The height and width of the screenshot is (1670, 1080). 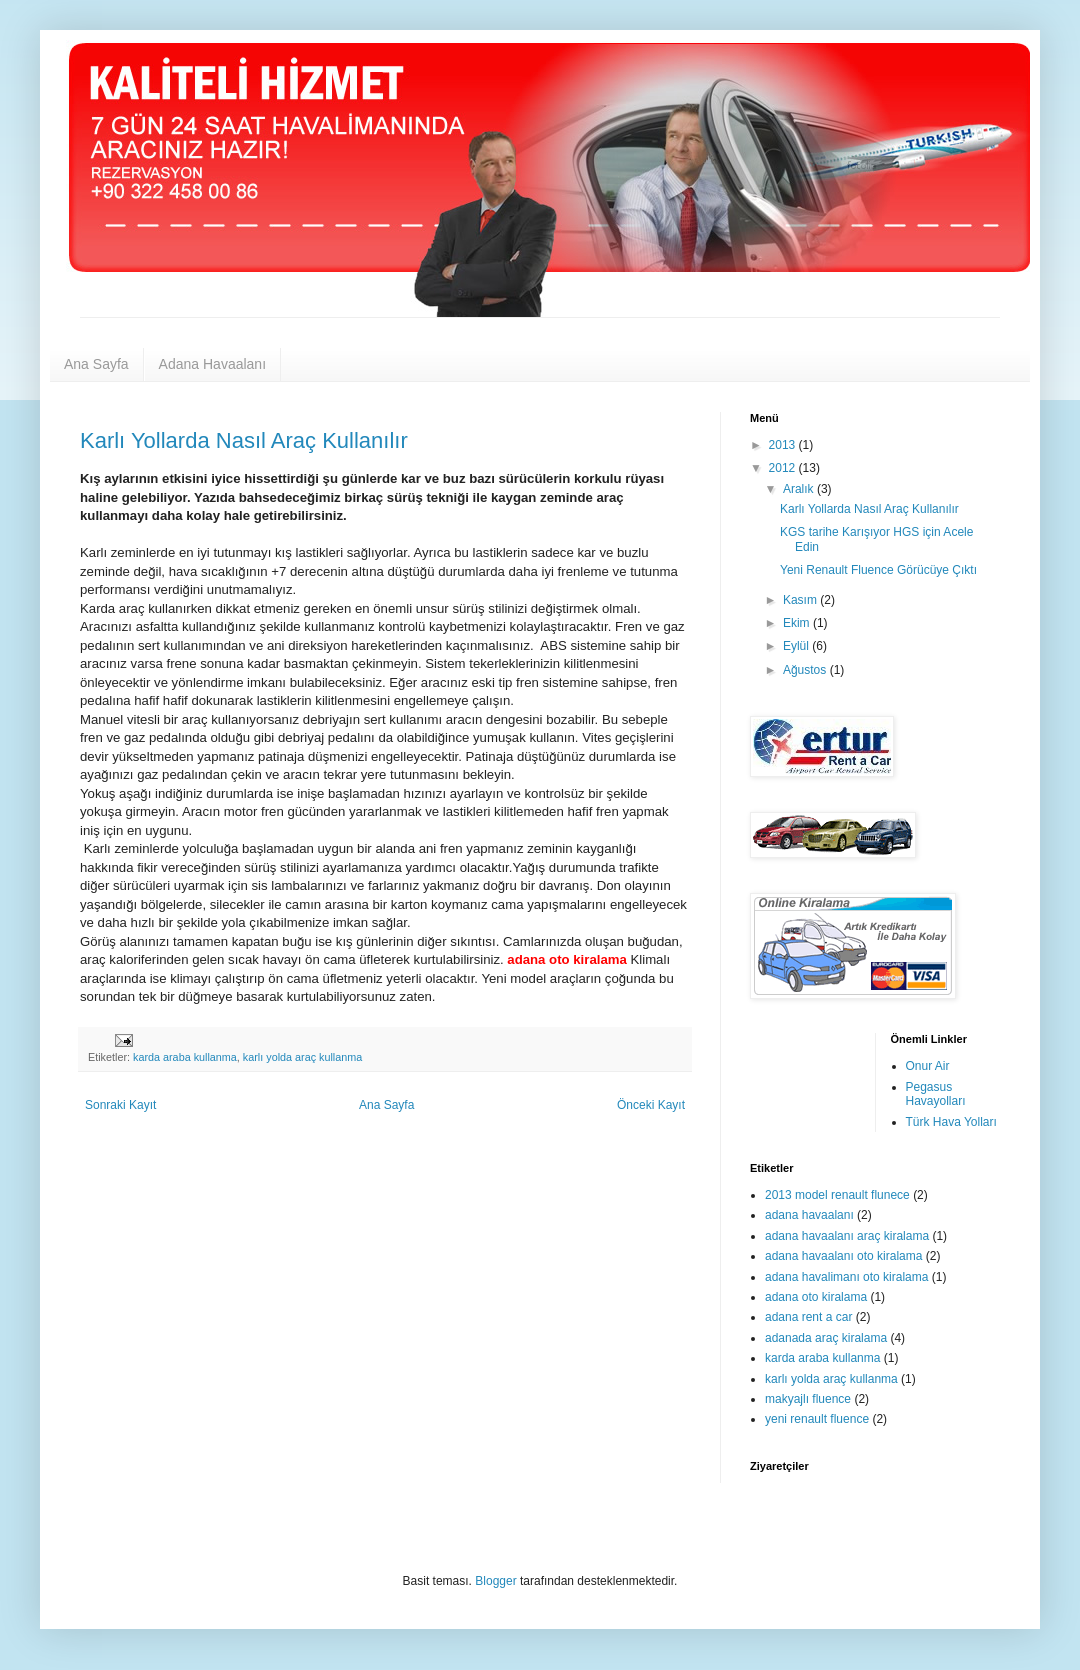 I want to click on Kasım, so click(x=801, y=600).